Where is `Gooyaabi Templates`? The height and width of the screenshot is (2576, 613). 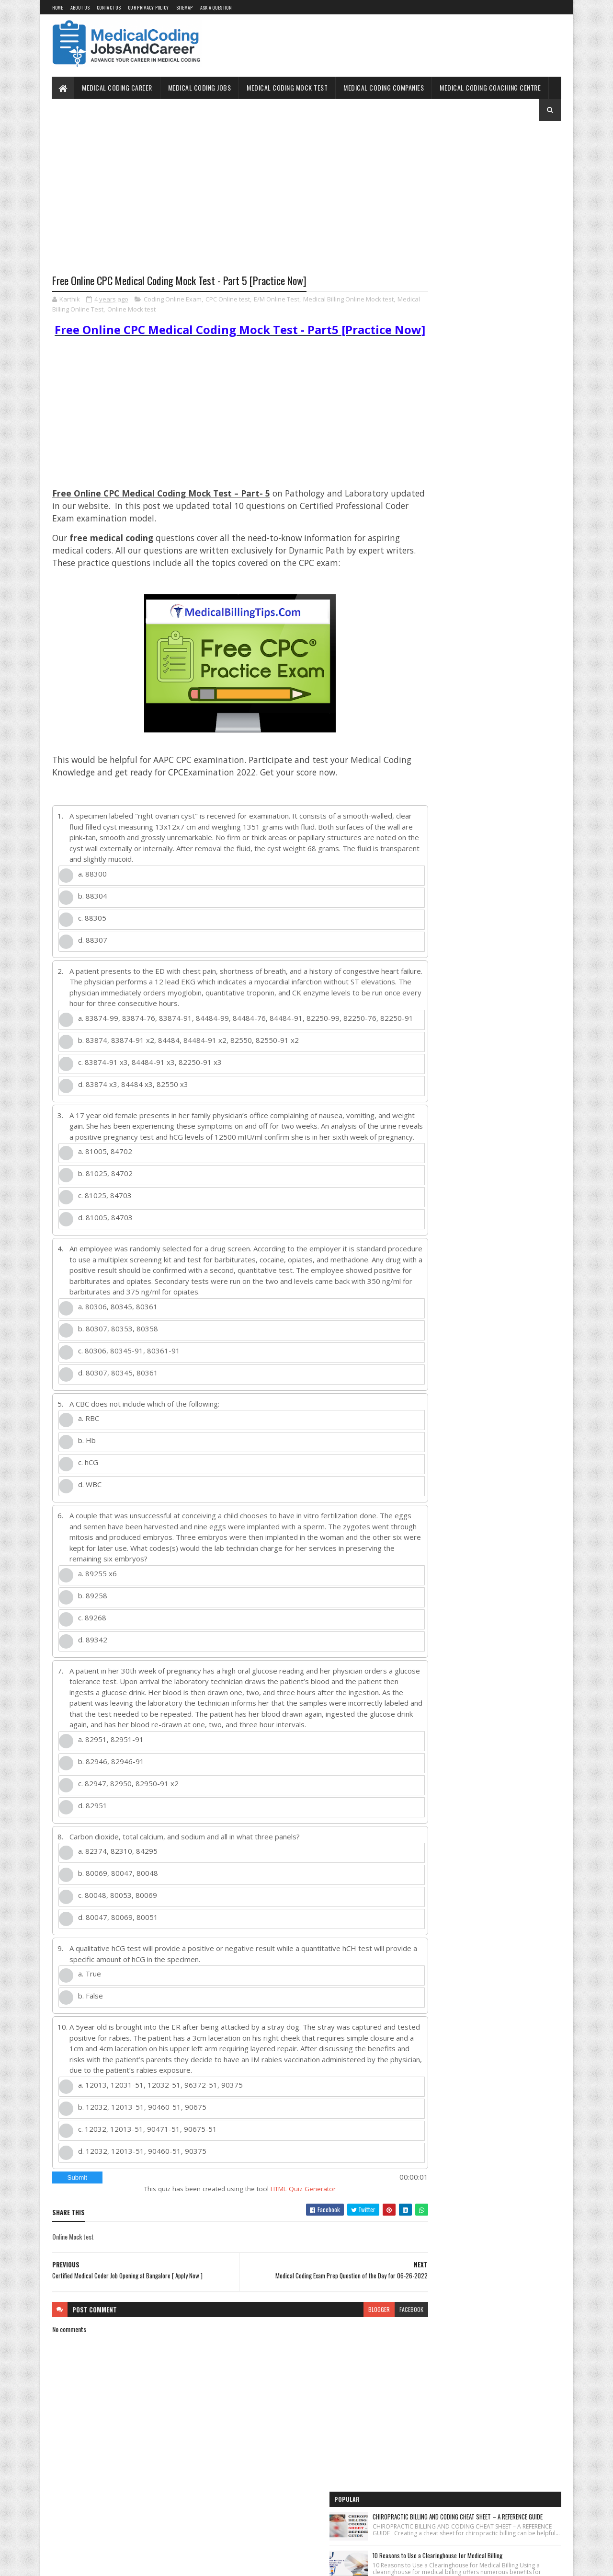 Gooyaabi Templates is located at coordinates (177, 2563).